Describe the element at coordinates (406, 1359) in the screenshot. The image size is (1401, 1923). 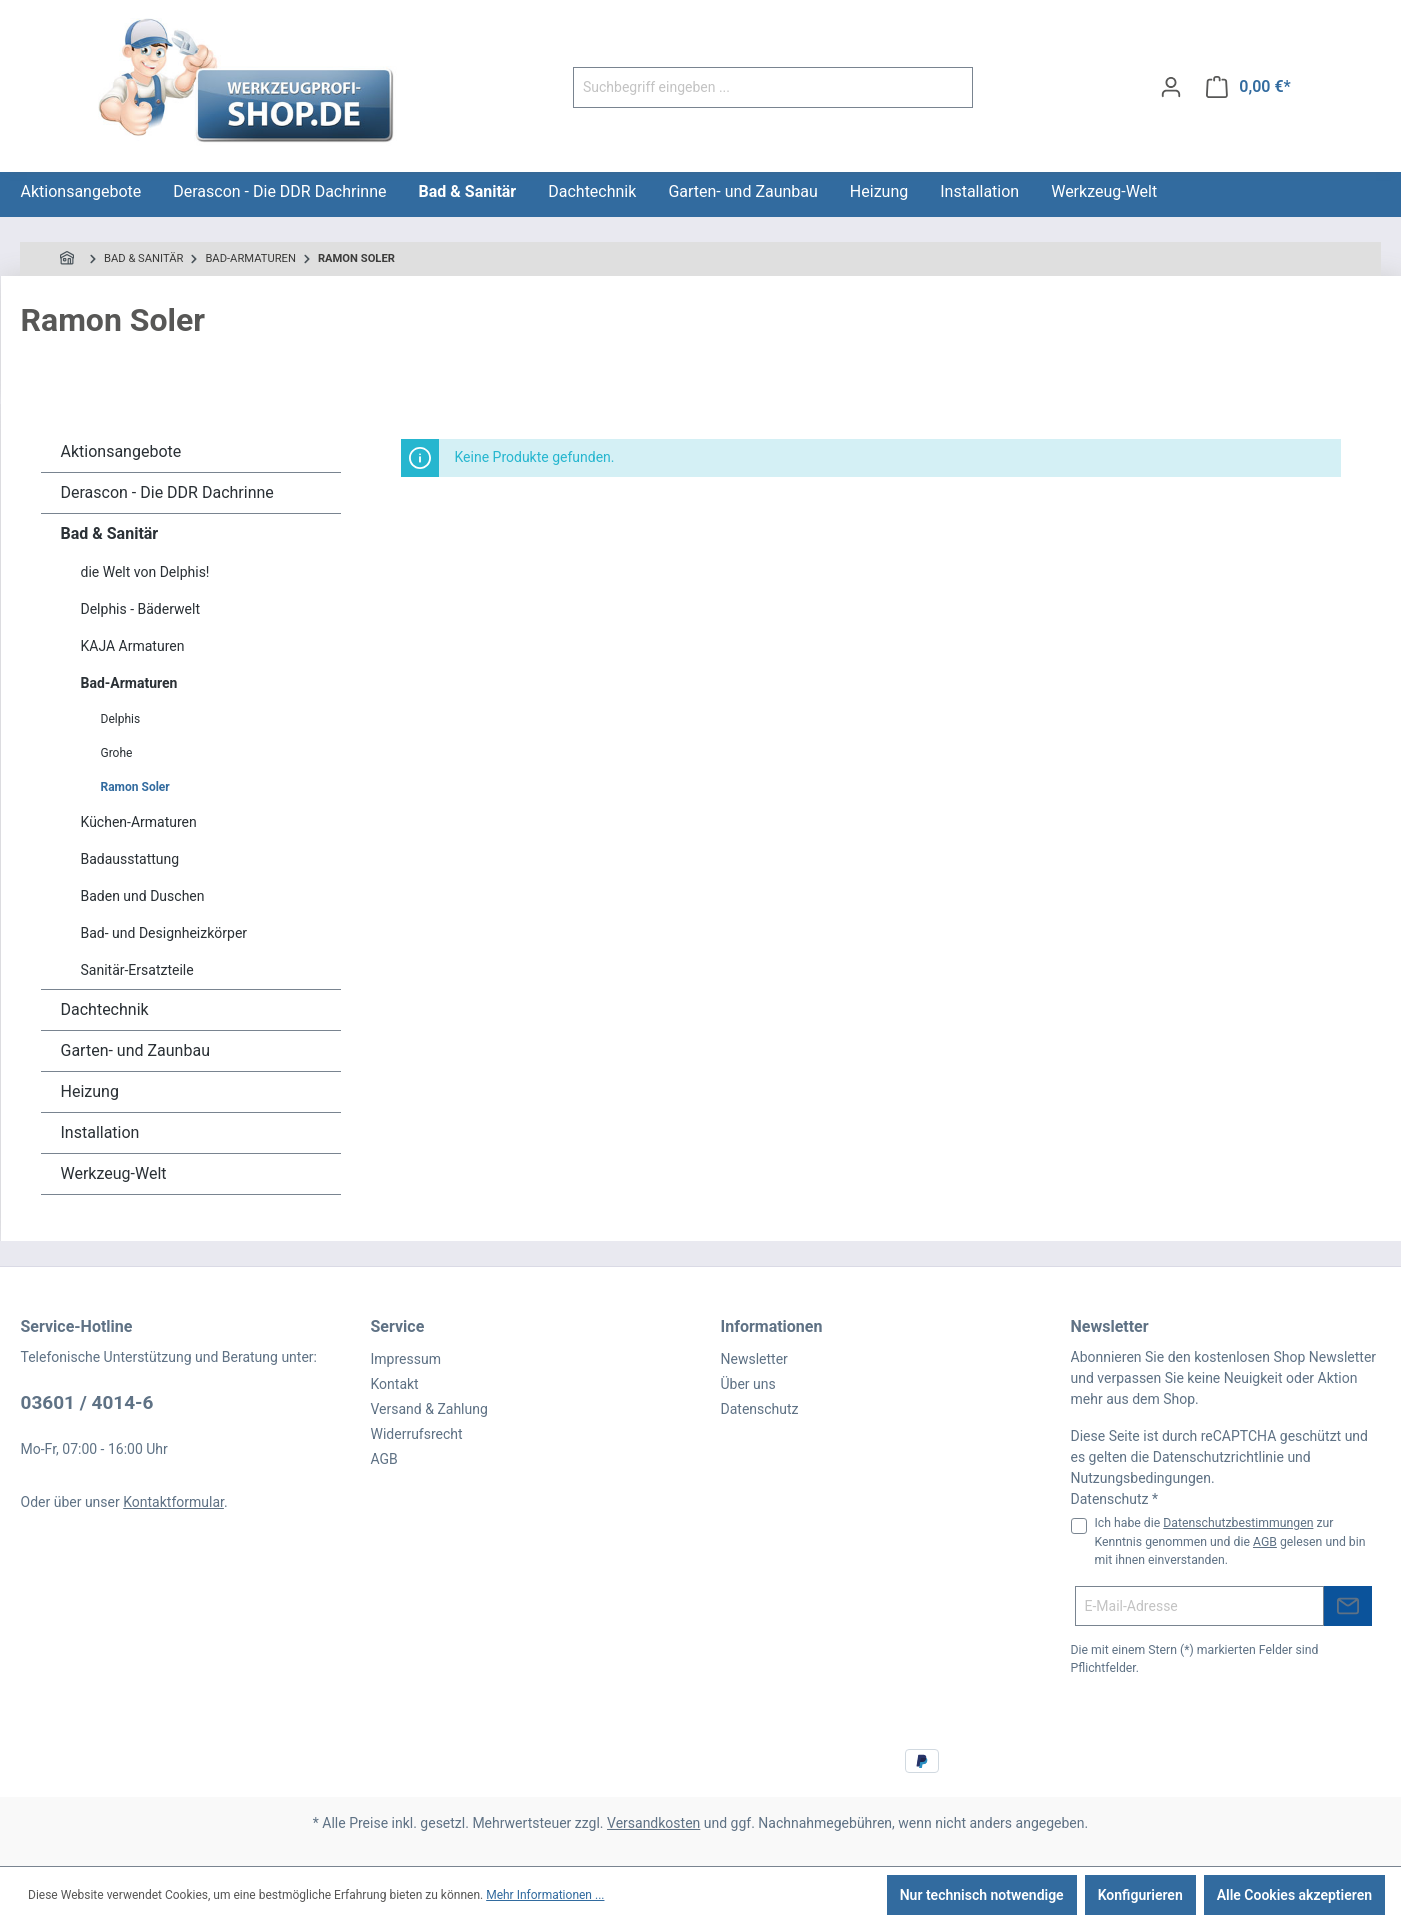
I see `Impressum` at that location.